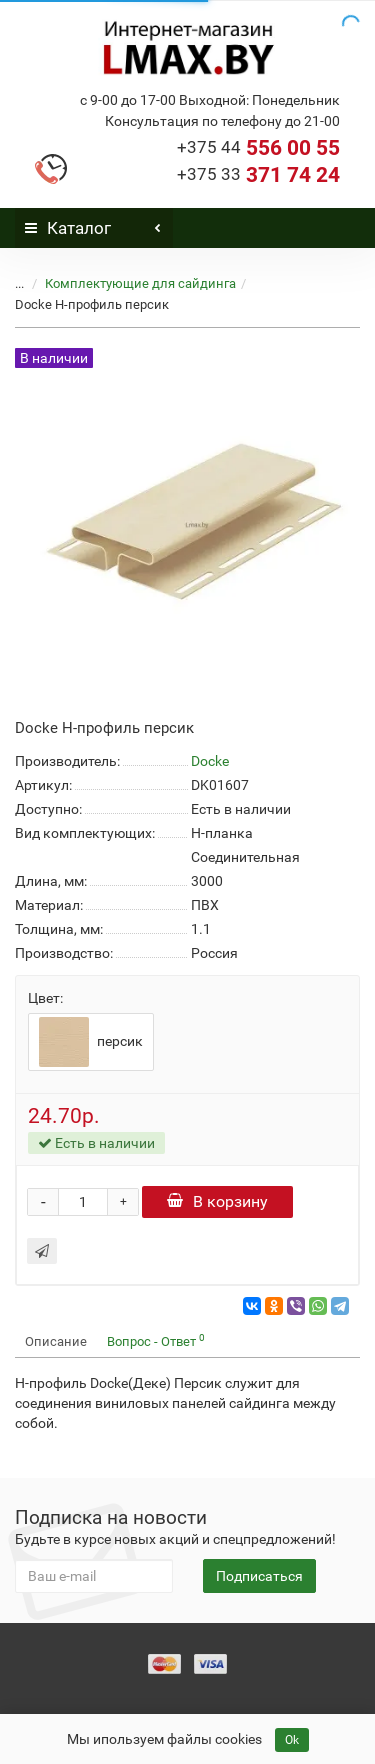 The height and width of the screenshot is (1764, 375). What do you see at coordinates (91, 1042) in the screenshot?
I see `персик` at bounding box center [91, 1042].